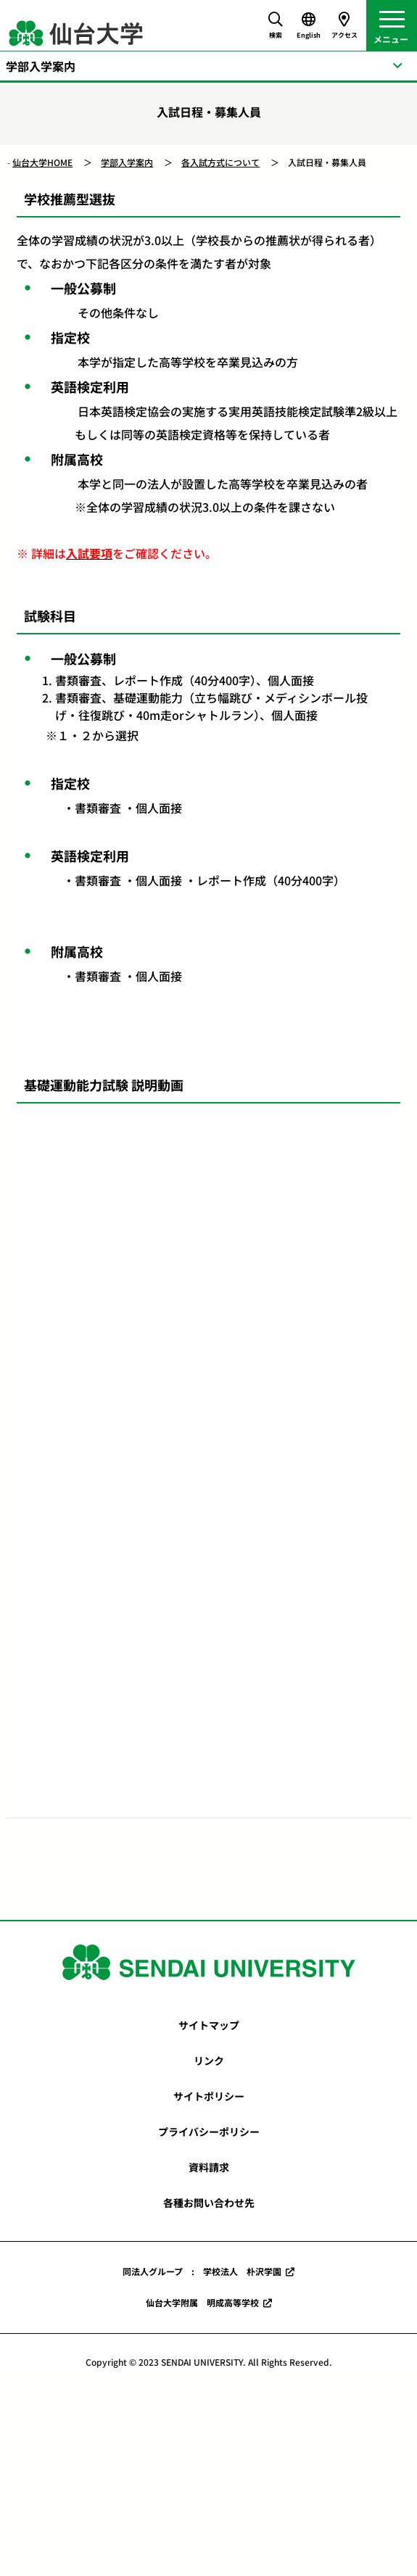 The image size is (417, 2576). Describe the element at coordinates (42, 162) in the screenshot. I see `仙台大学HOME` at that location.